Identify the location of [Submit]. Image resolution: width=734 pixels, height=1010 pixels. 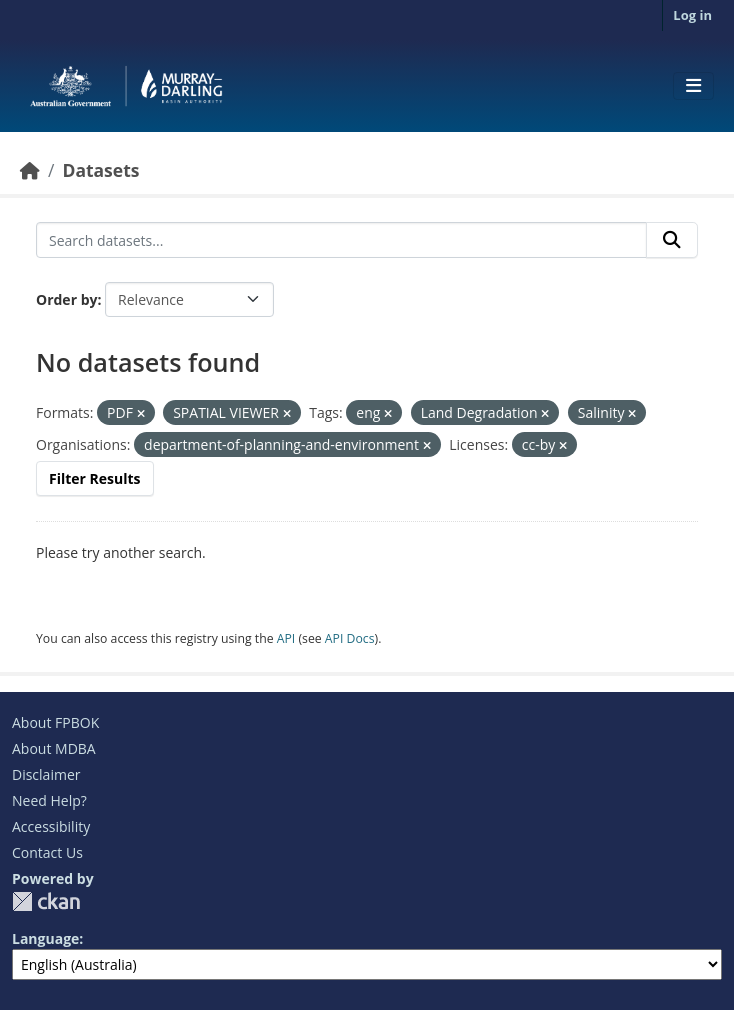
(672, 240).